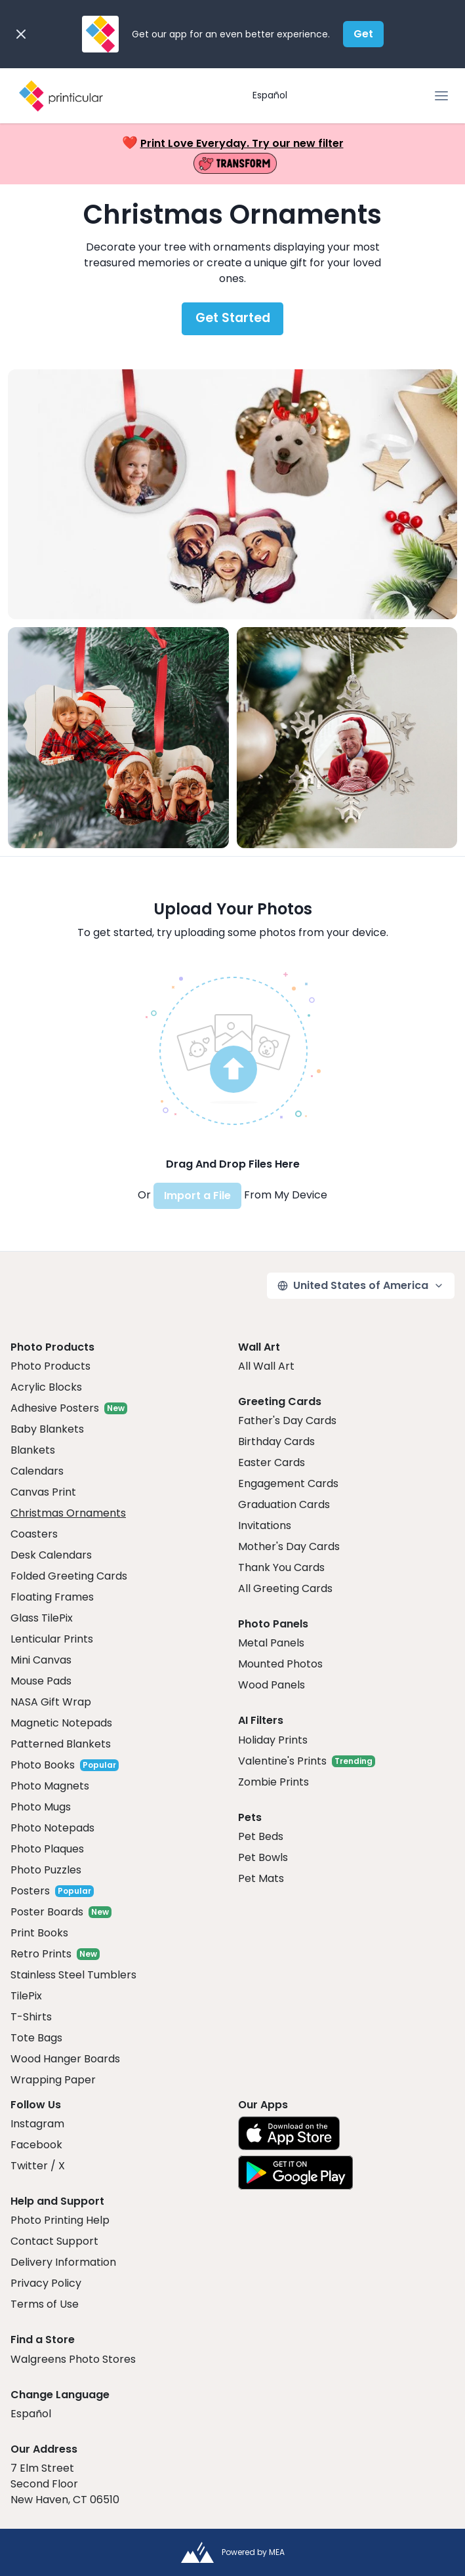  Describe the element at coordinates (40, 1953) in the screenshot. I see `Retro Prints` at that location.